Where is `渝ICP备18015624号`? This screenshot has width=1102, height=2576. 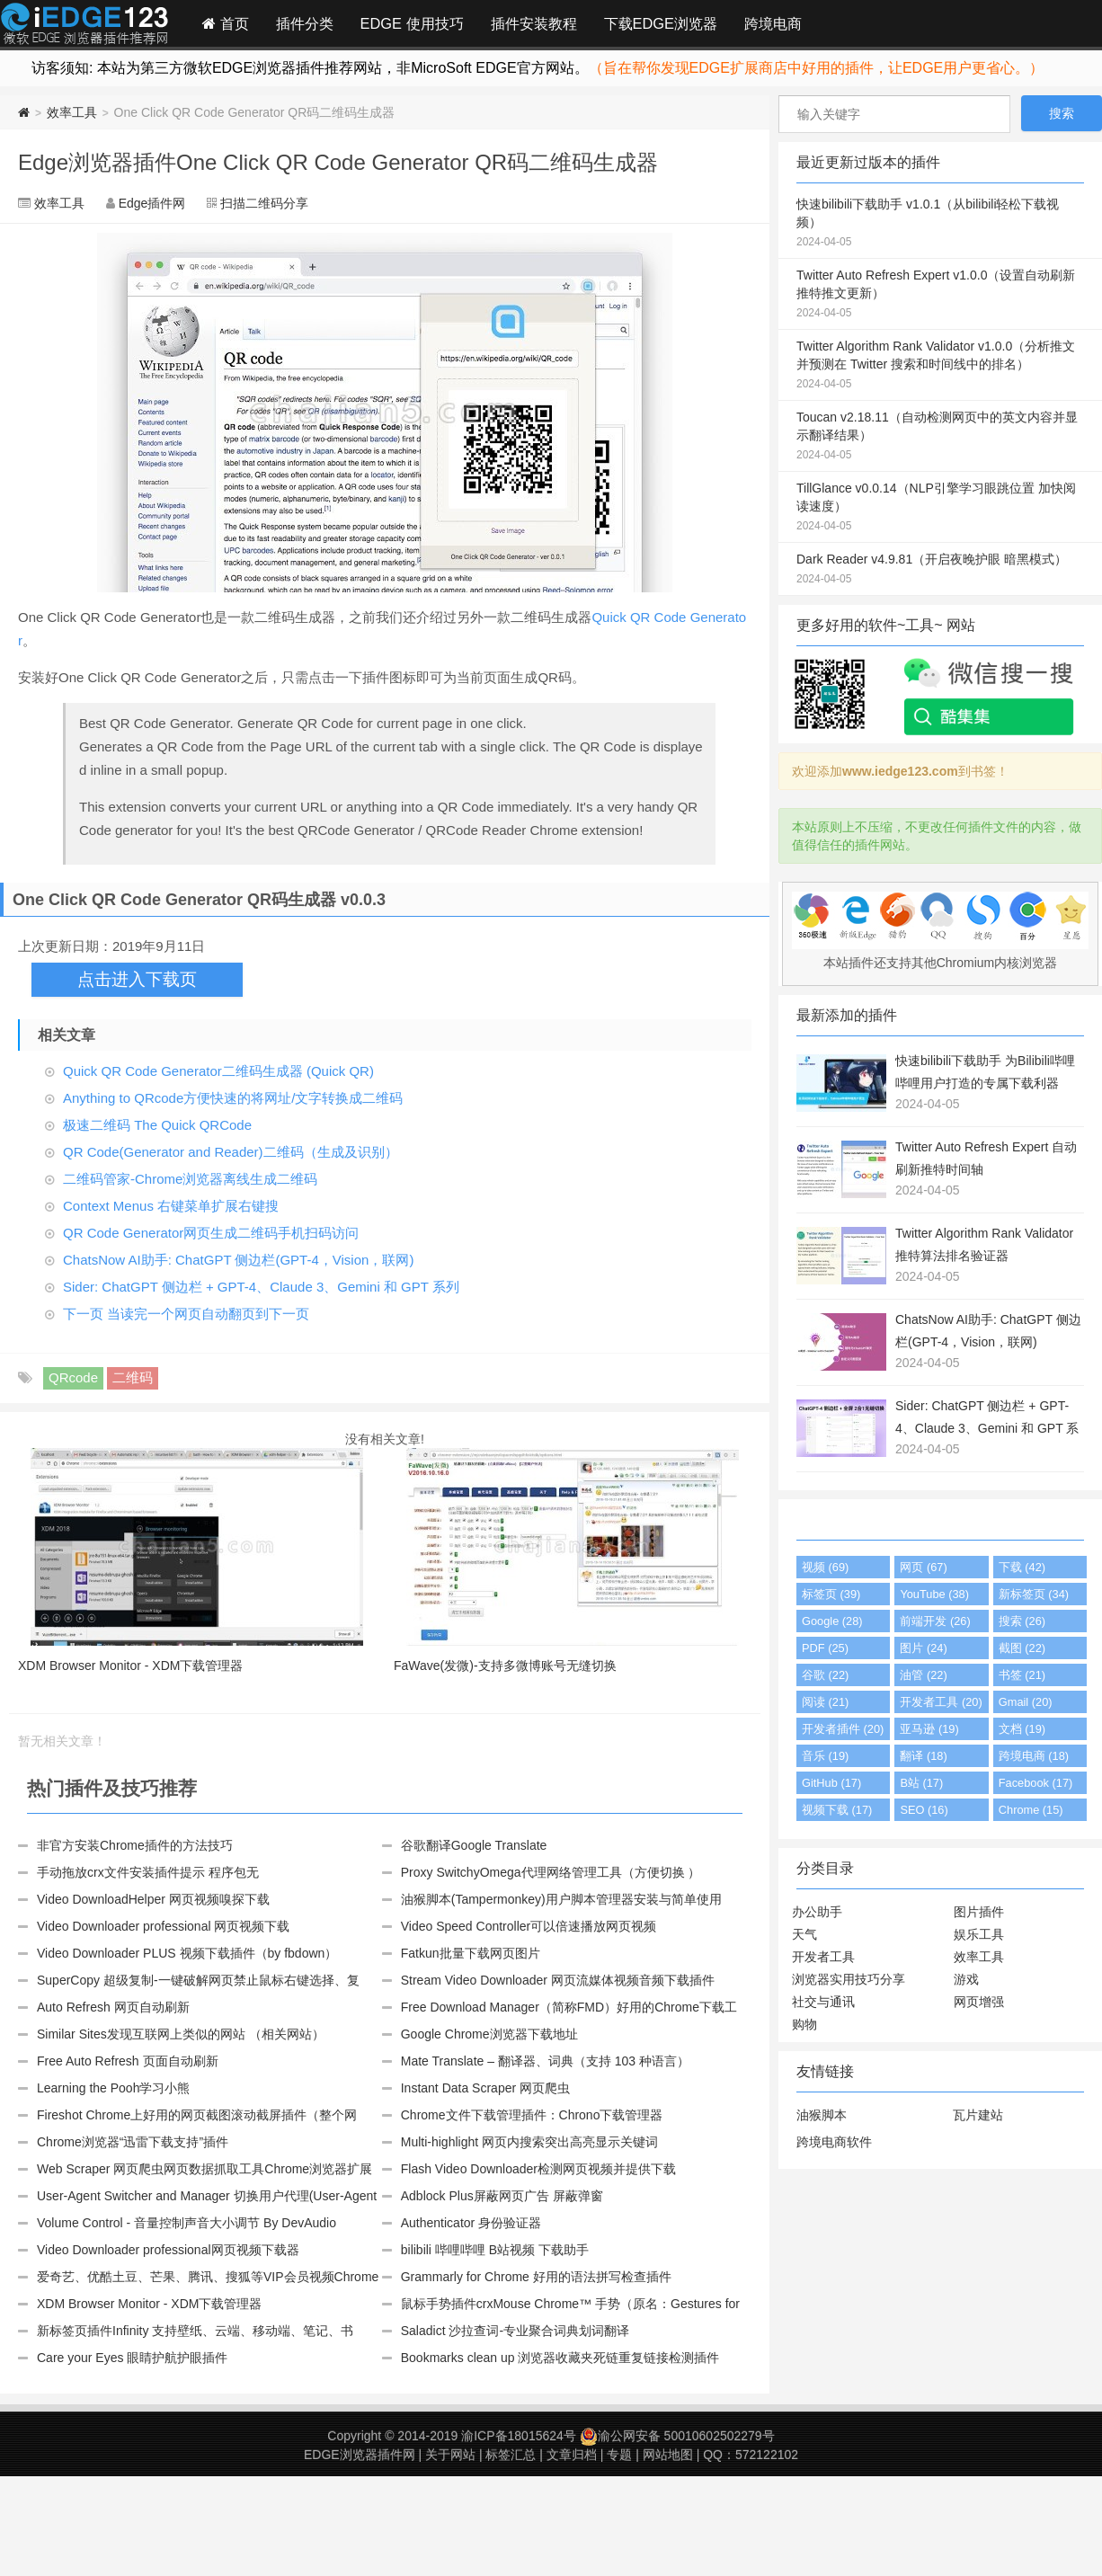
渝ICP备18015624号 is located at coordinates (518, 2436).